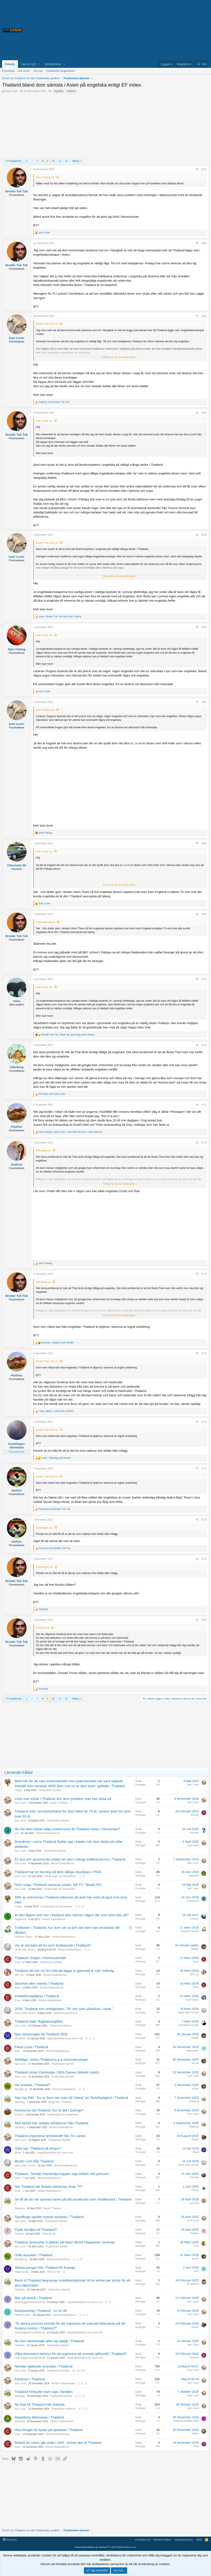 This screenshot has width=211, height=2576. What do you see at coordinates (83, 2370) in the screenshot?
I see `37` at bounding box center [83, 2370].